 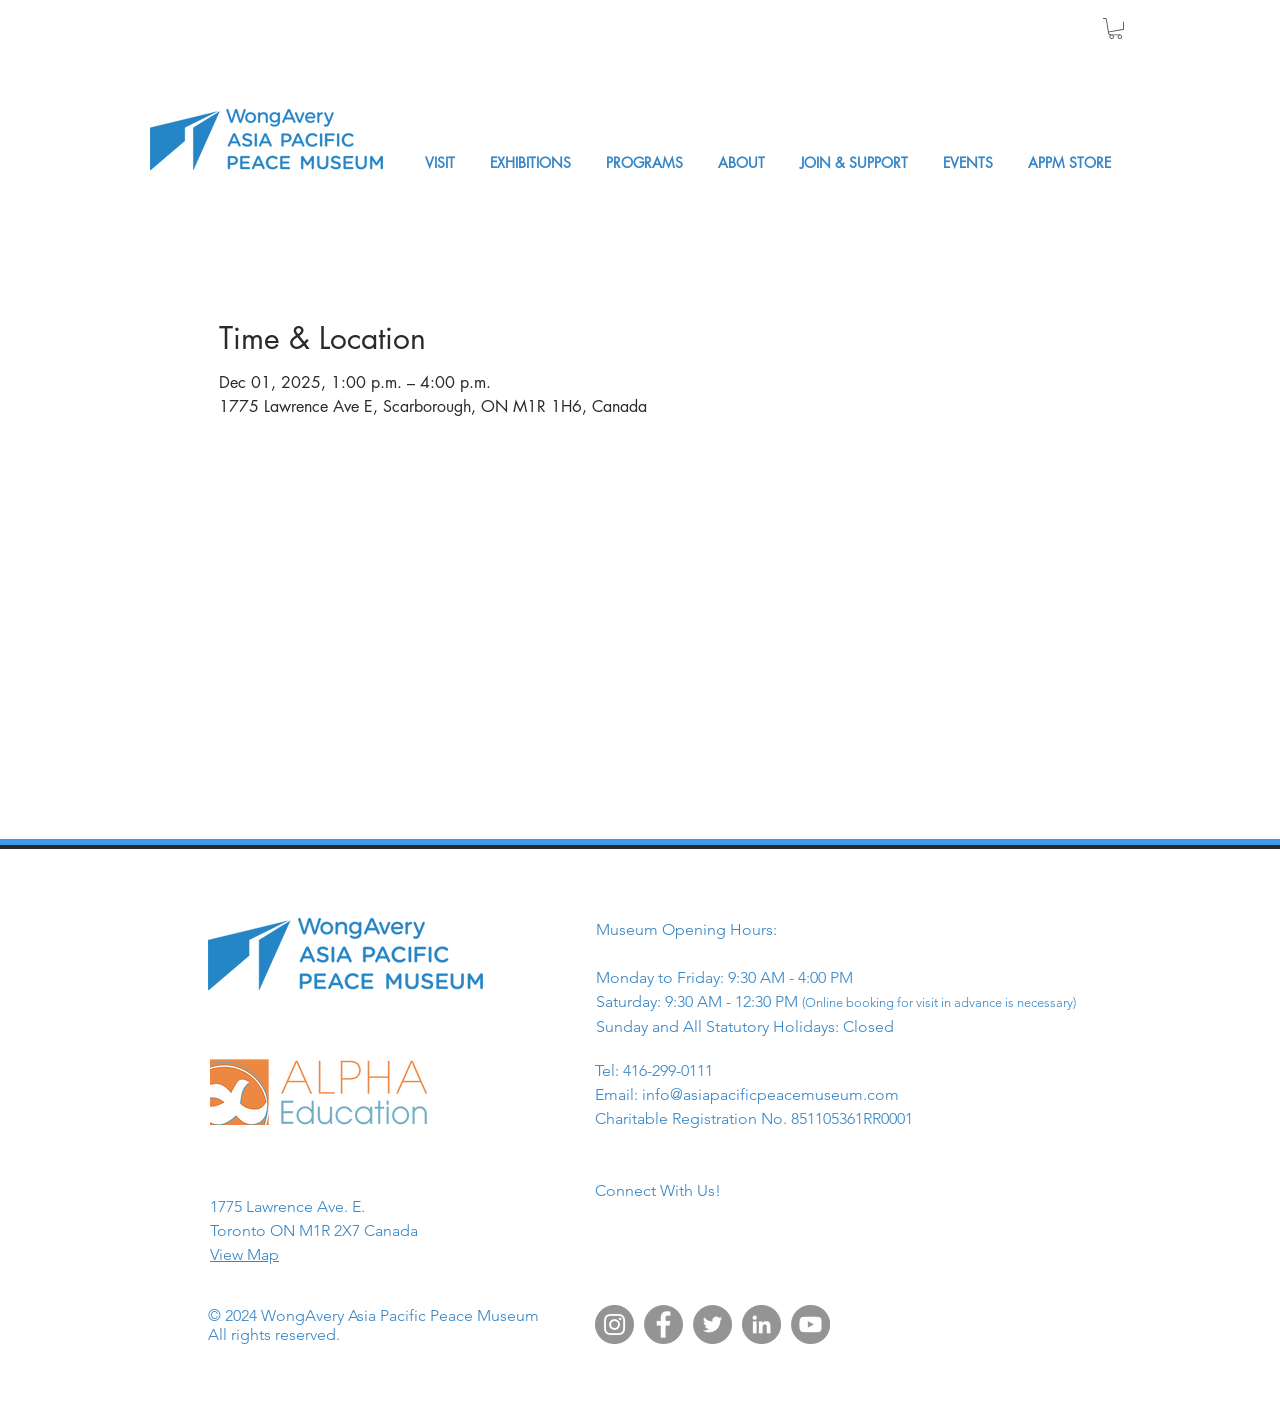 I want to click on info@asiapacificpeacemuseum.com, so click(x=770, y=1094).